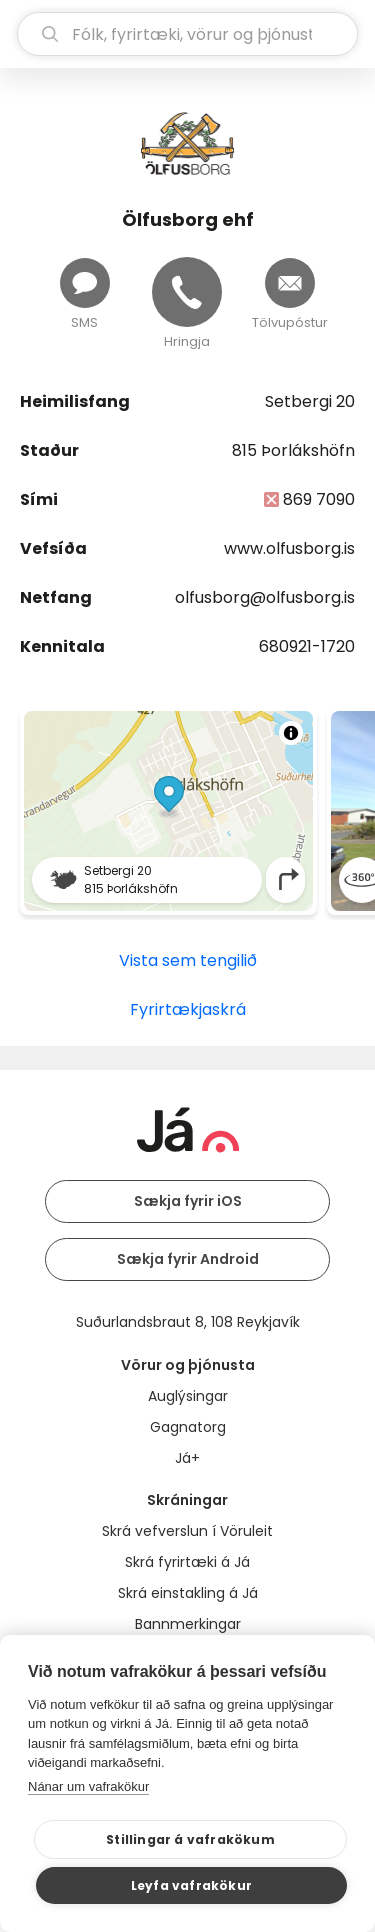 The width and height of the screenshot is (375, 1932). What do you see at coordinates (310, 401) in the screenshot?
I see `Setbergi 20` at bounding box center [310, 401].